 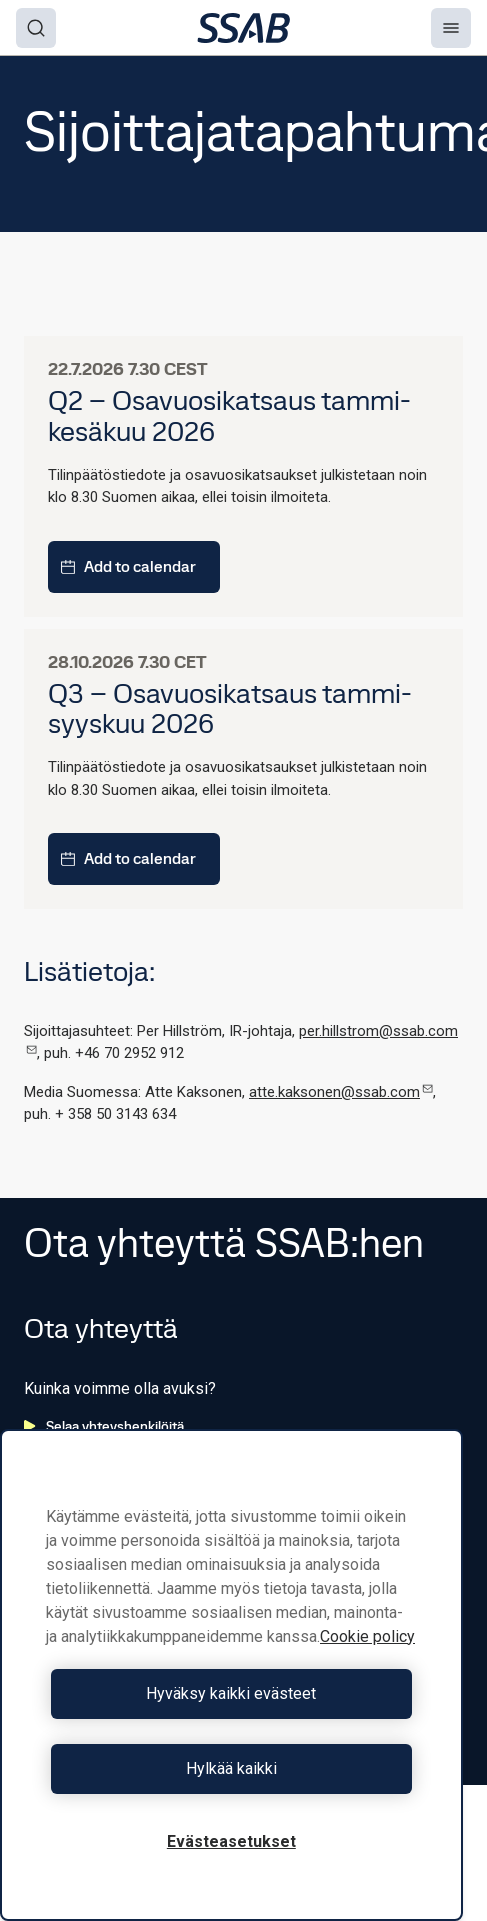 What do you see at coordinates (231, 1841) in the screenshot?
I see `Evästeasetukset [Evästeasetukset, Avaa asetuskeskuksen valintaikkunan]` at bounding box center [231, 1841].